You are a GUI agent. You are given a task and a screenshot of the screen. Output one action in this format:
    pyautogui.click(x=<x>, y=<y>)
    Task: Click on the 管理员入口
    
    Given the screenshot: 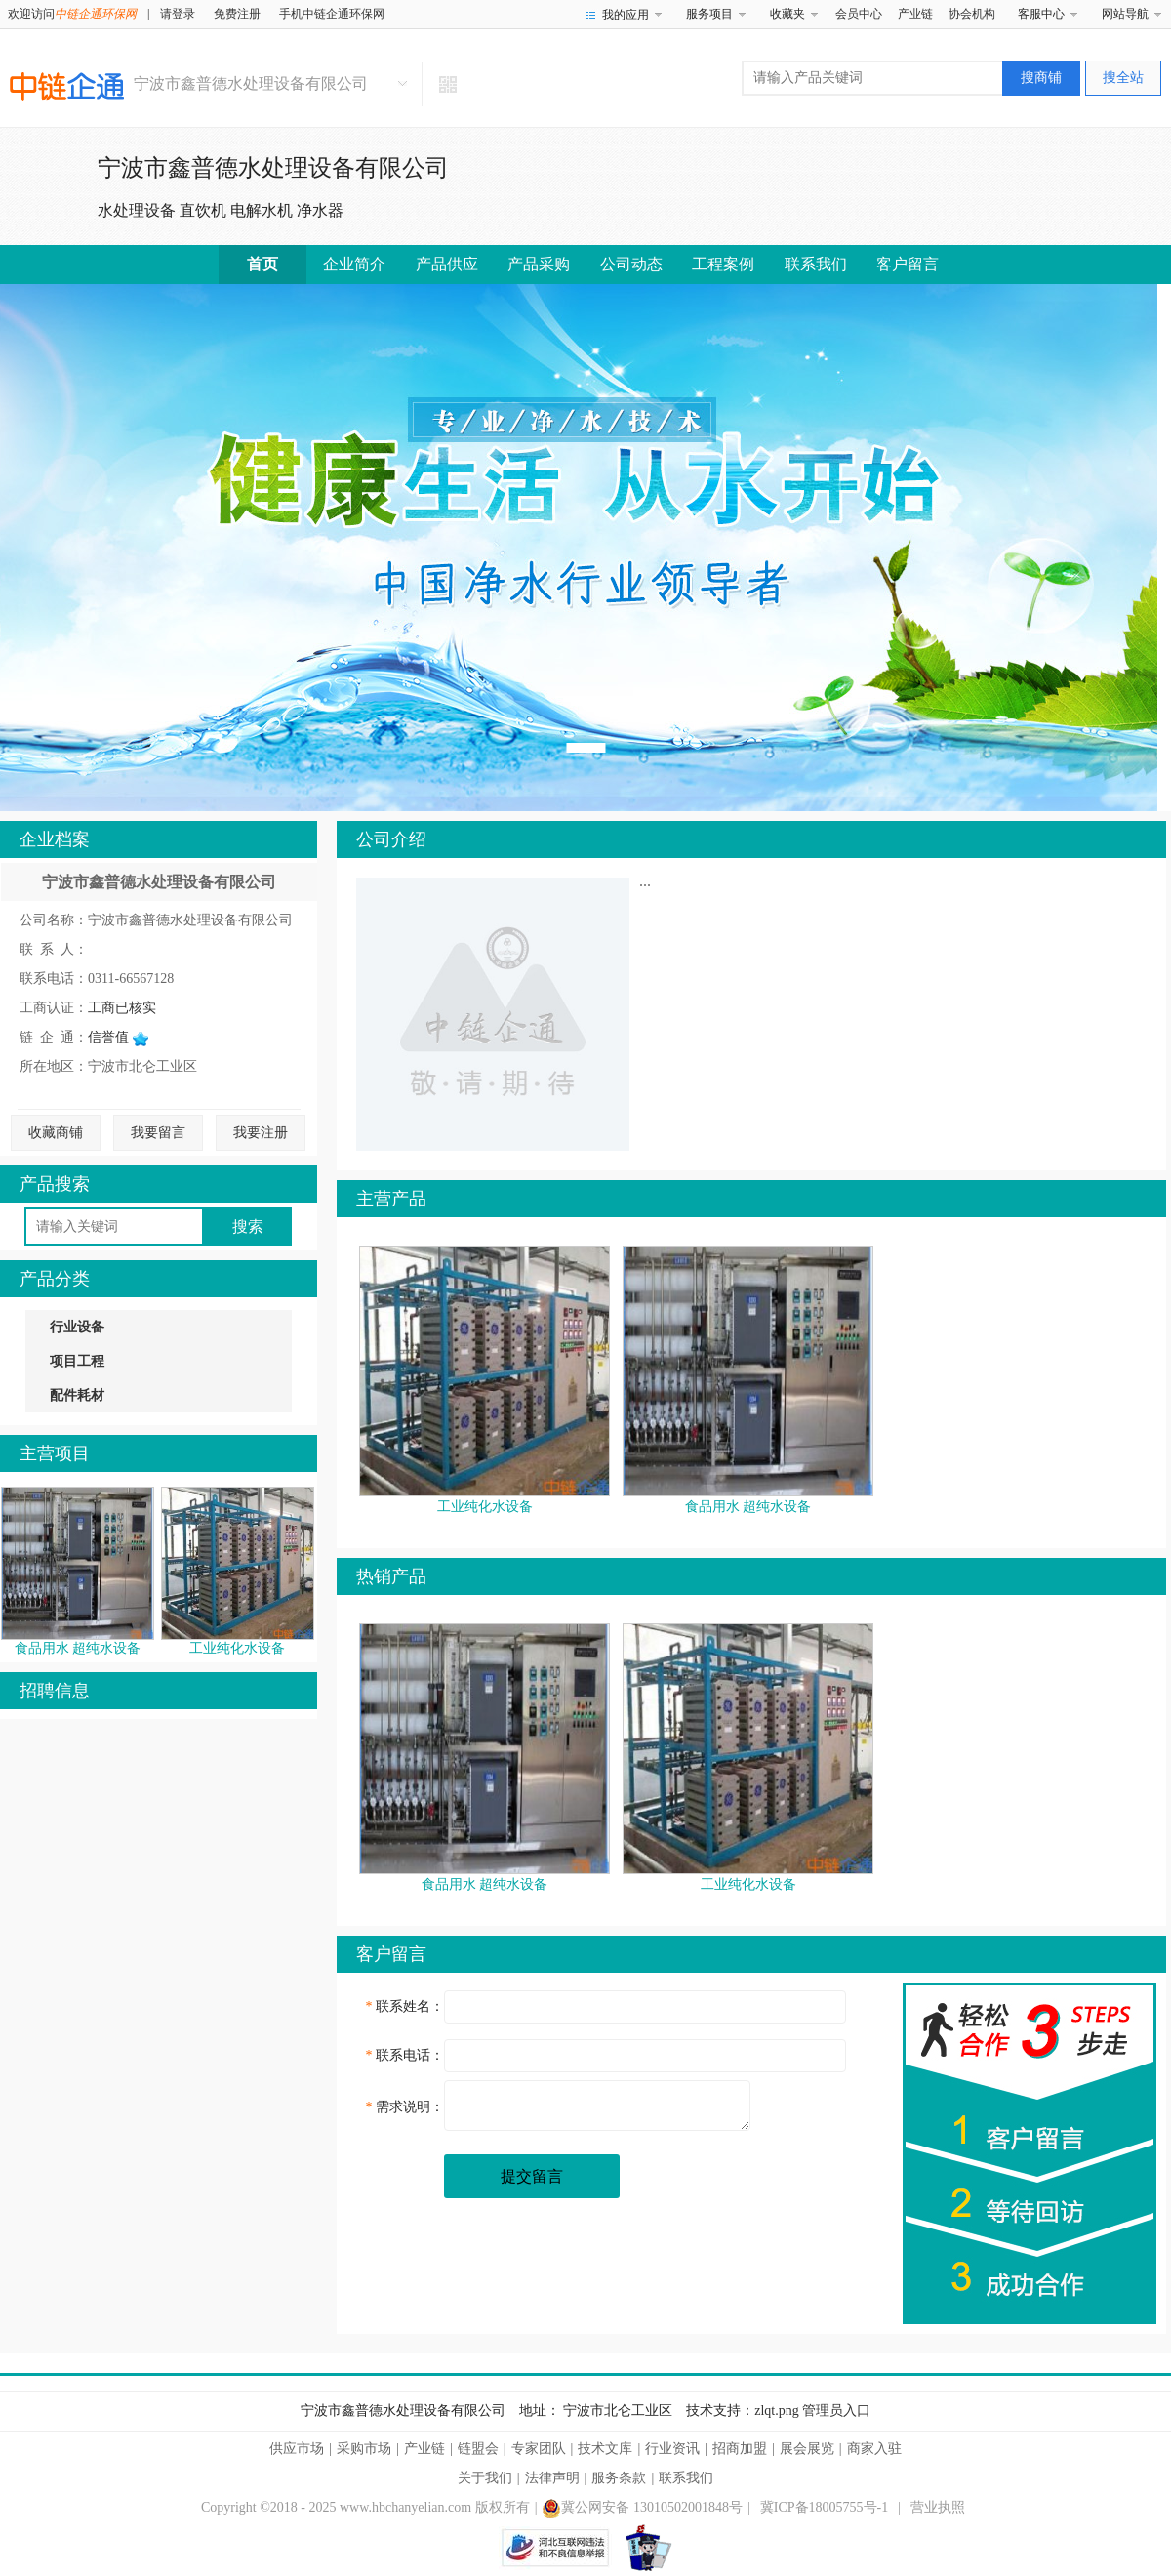 What is the action you would take?
    pyautogui.click(x=836, y=2410)
    